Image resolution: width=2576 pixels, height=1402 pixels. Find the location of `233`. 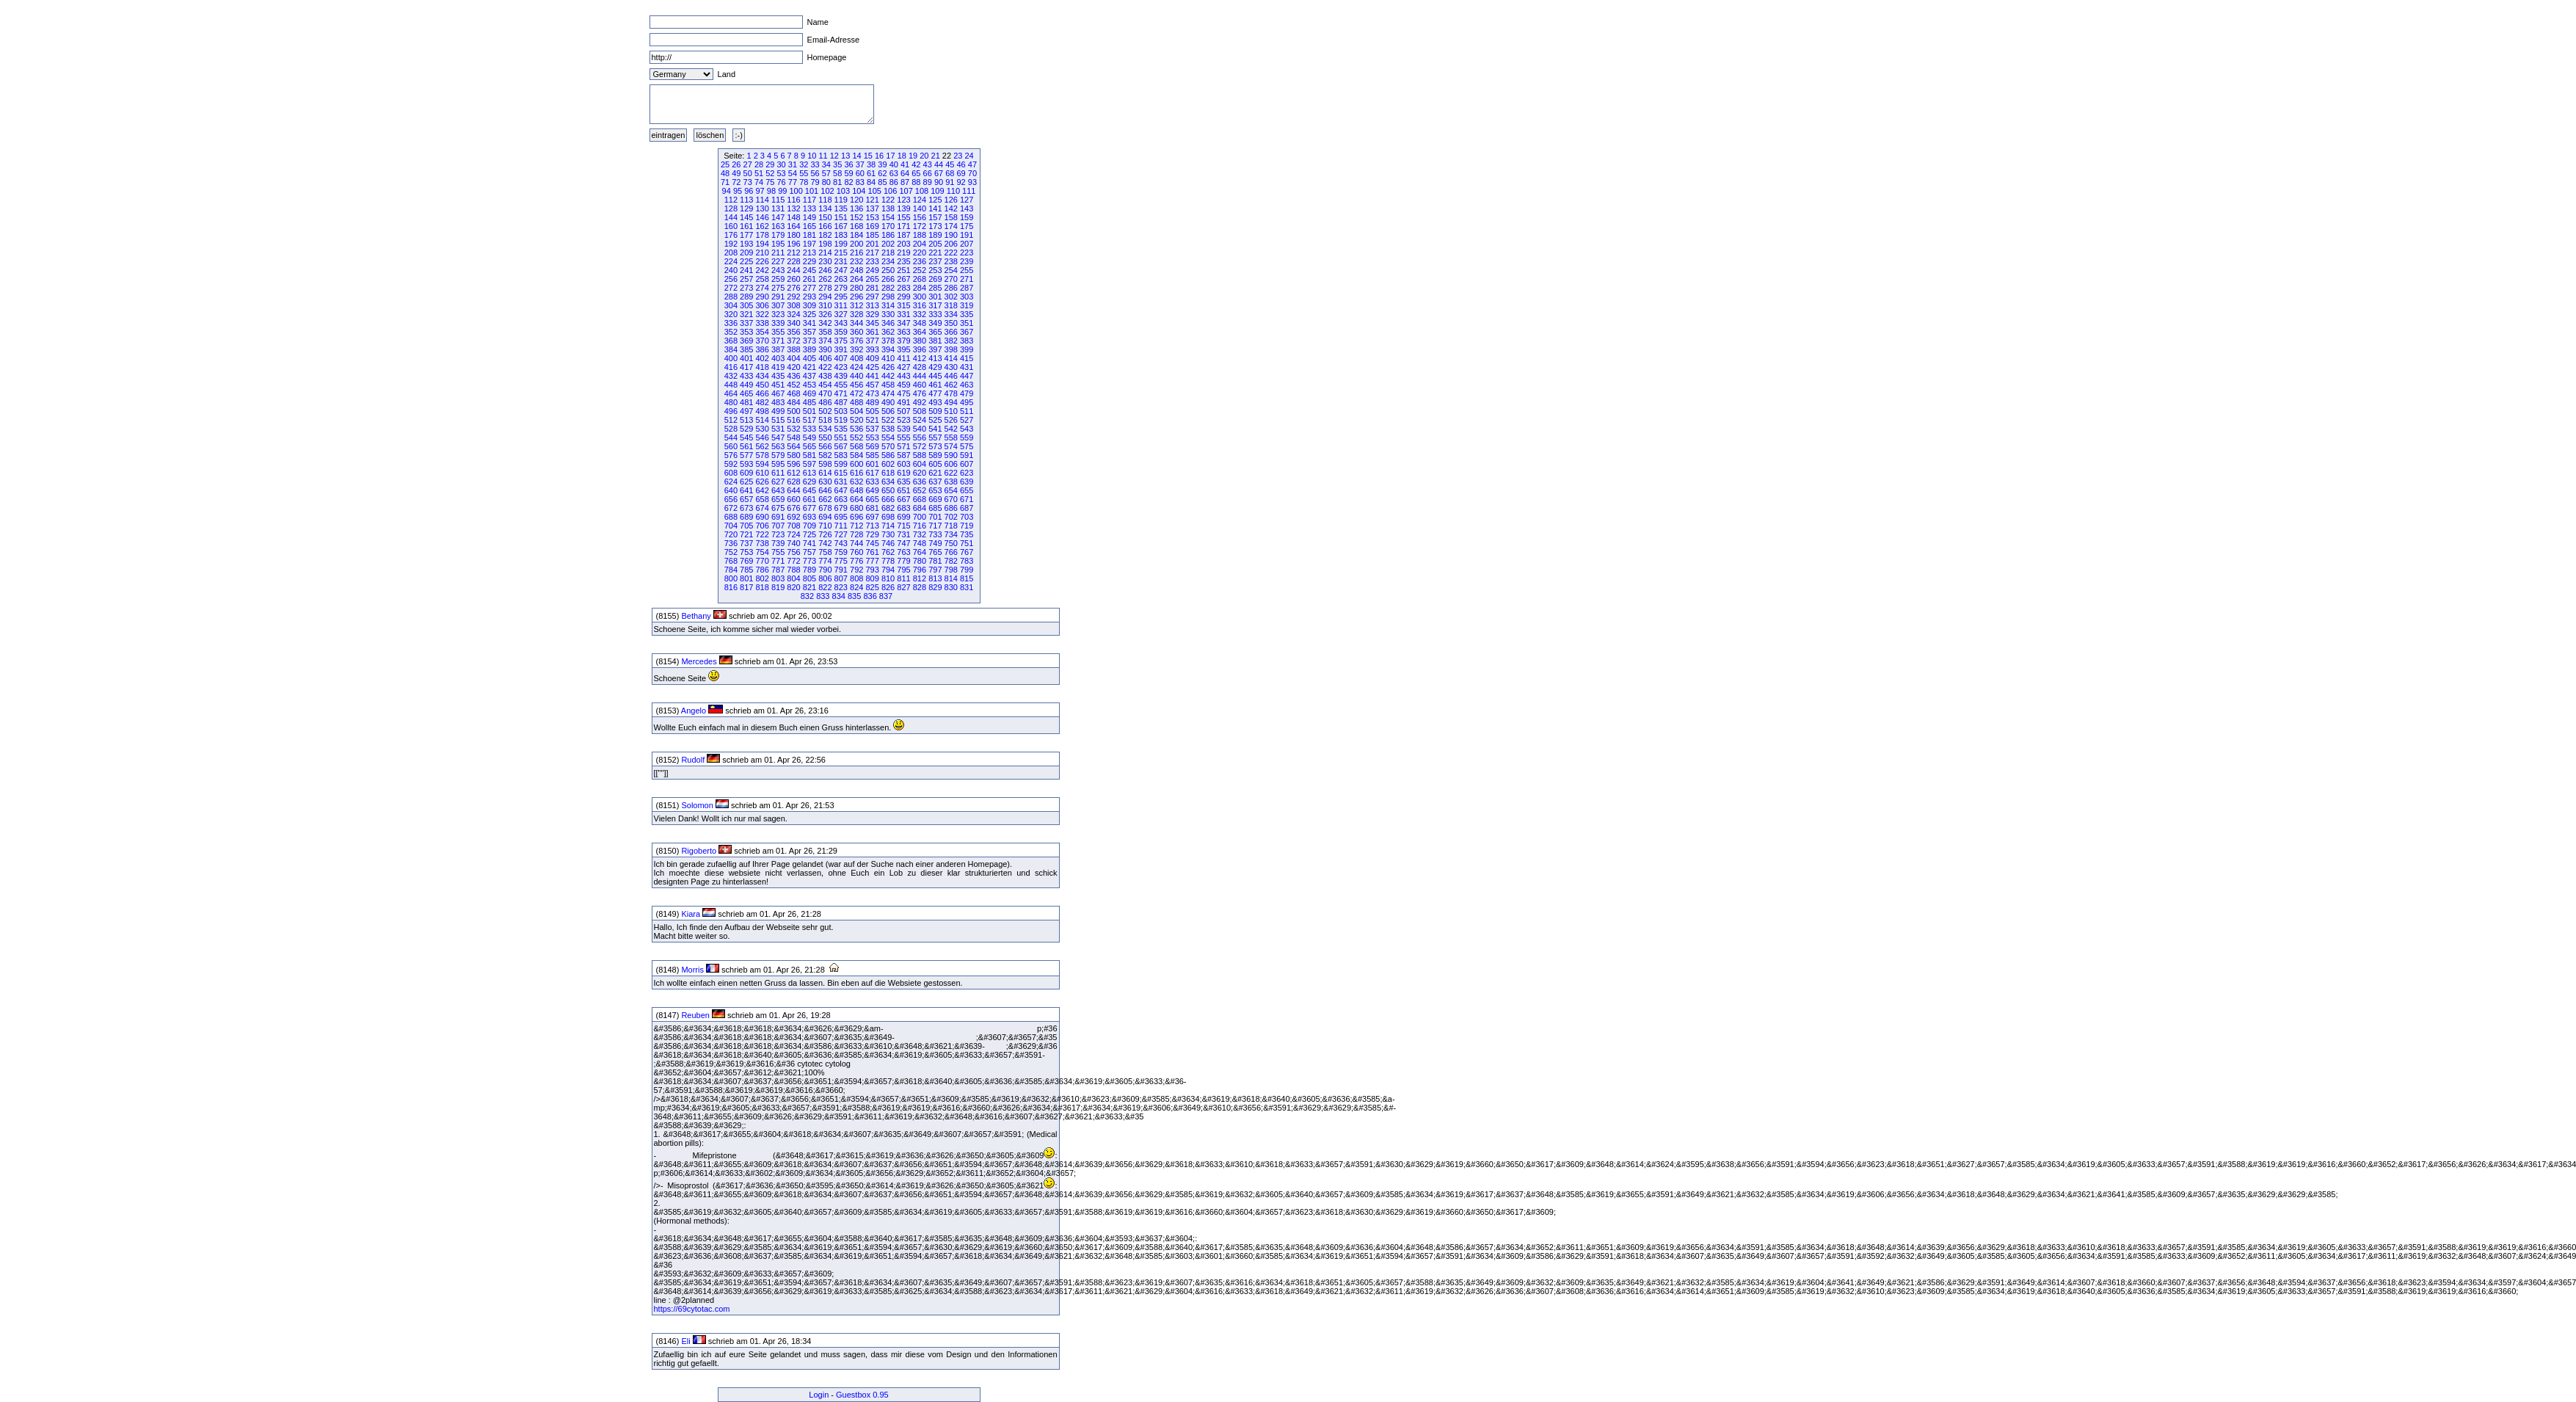

233 is located at coordinates (871, 261).